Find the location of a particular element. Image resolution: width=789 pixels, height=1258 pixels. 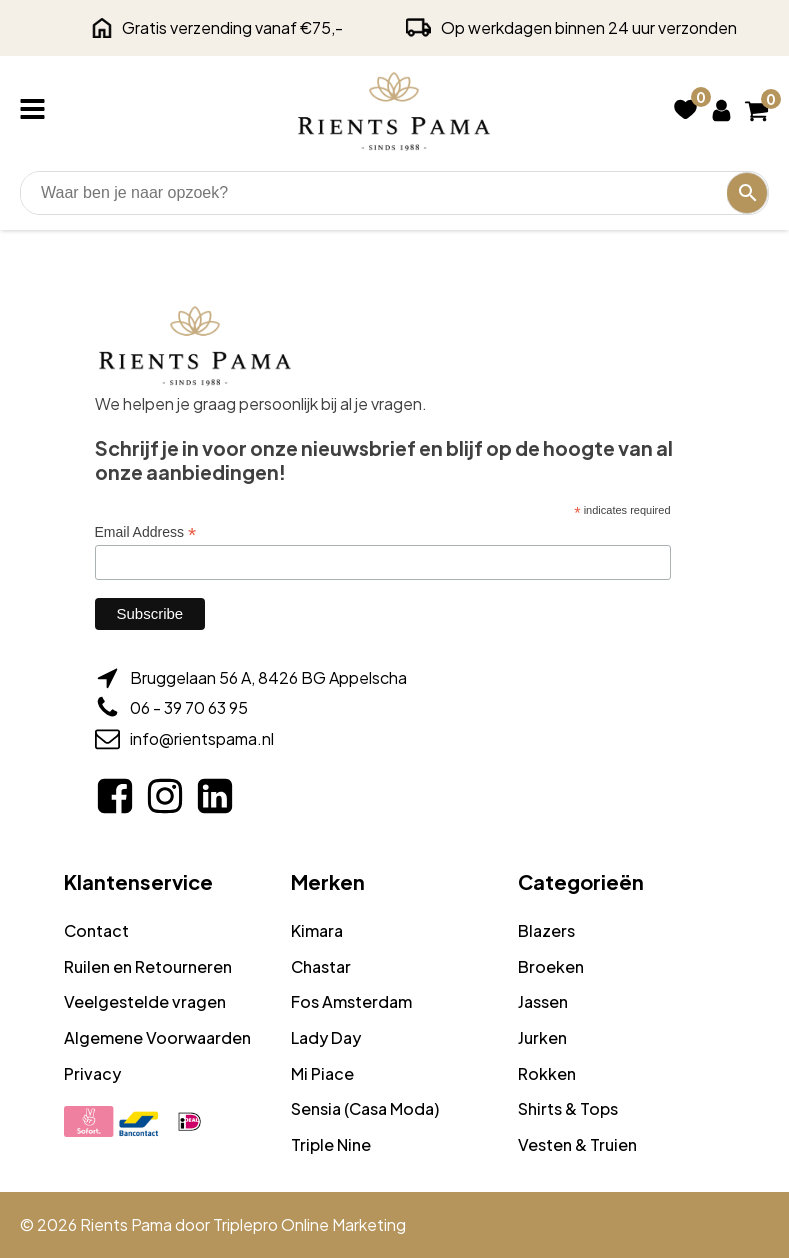

Jassen is located at coordinates (543, 1001).